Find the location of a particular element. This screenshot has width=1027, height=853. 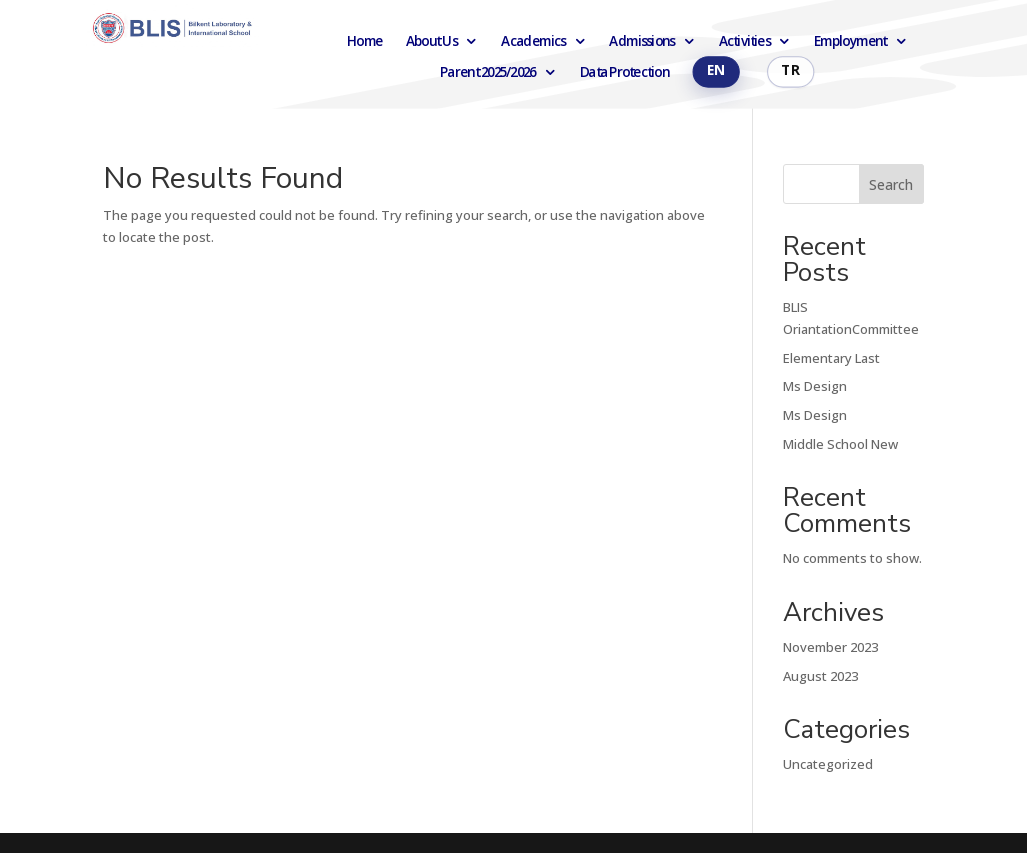

Employment is located at coordinates (850, 41).